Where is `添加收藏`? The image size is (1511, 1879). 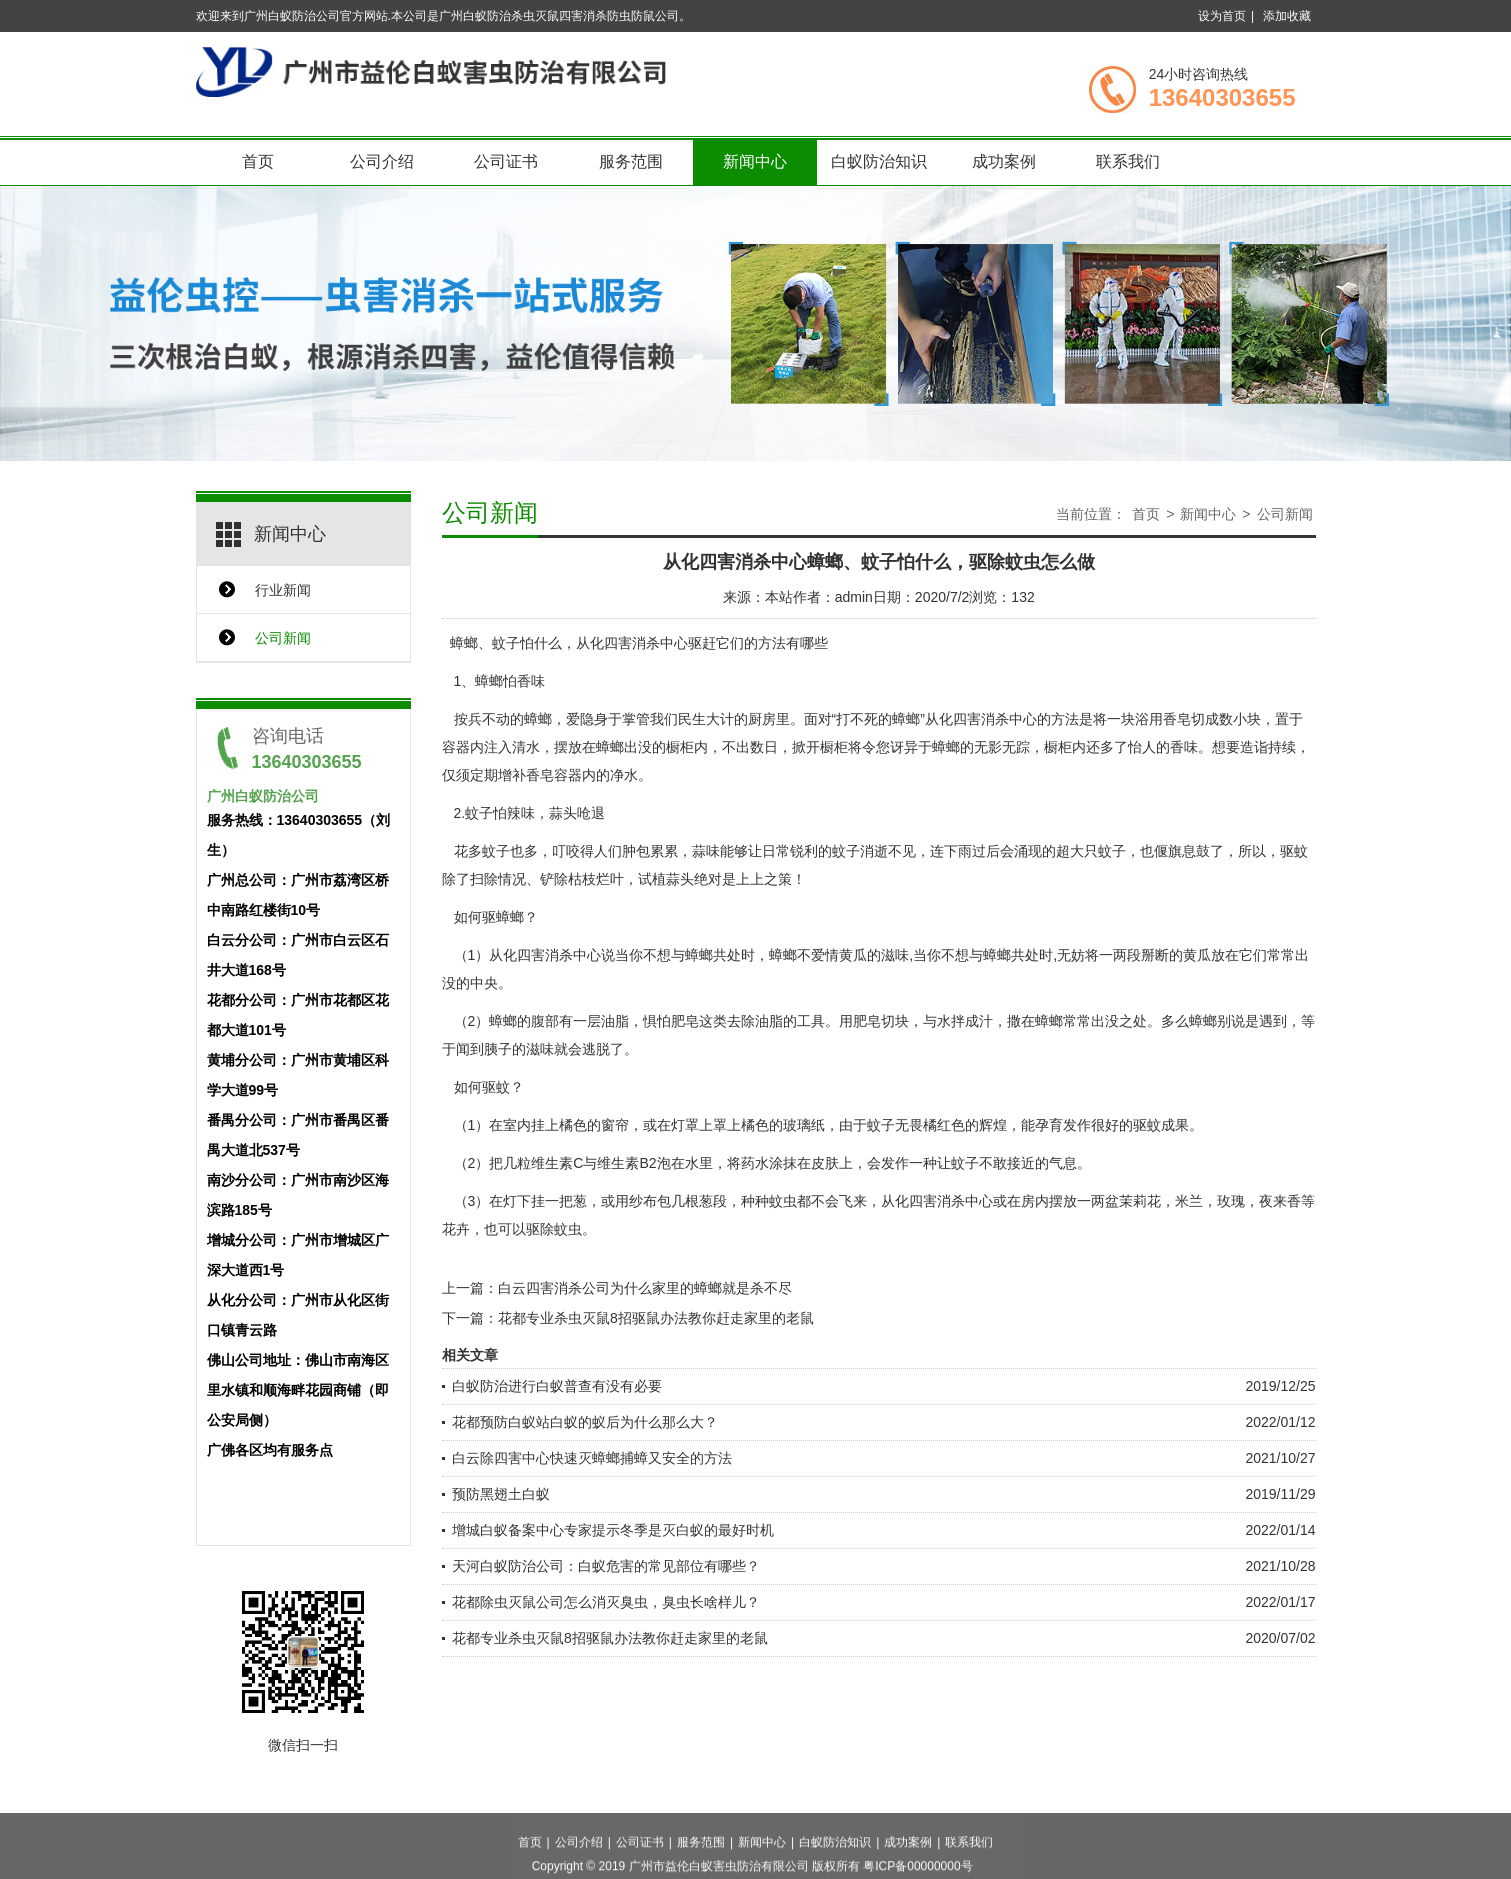 添加收藏 is located at coordinates (1287, 16).